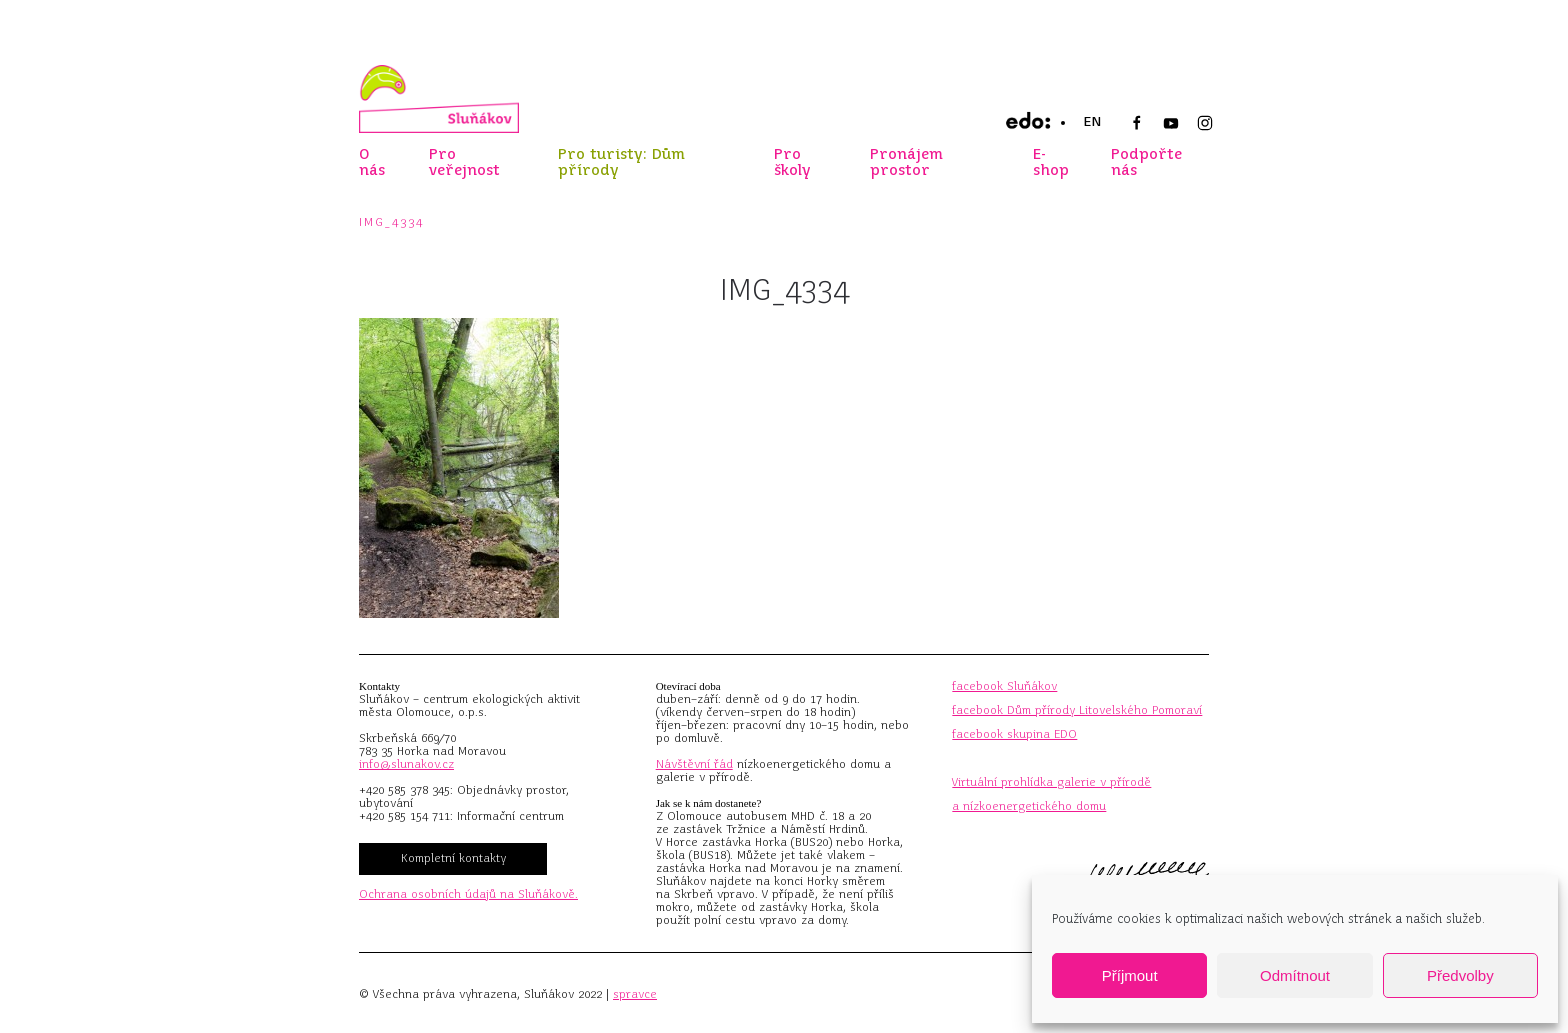 Image resolution: width=1568 pixels, height=1033 pixels. I want to click on spravce, so click(635, 994).